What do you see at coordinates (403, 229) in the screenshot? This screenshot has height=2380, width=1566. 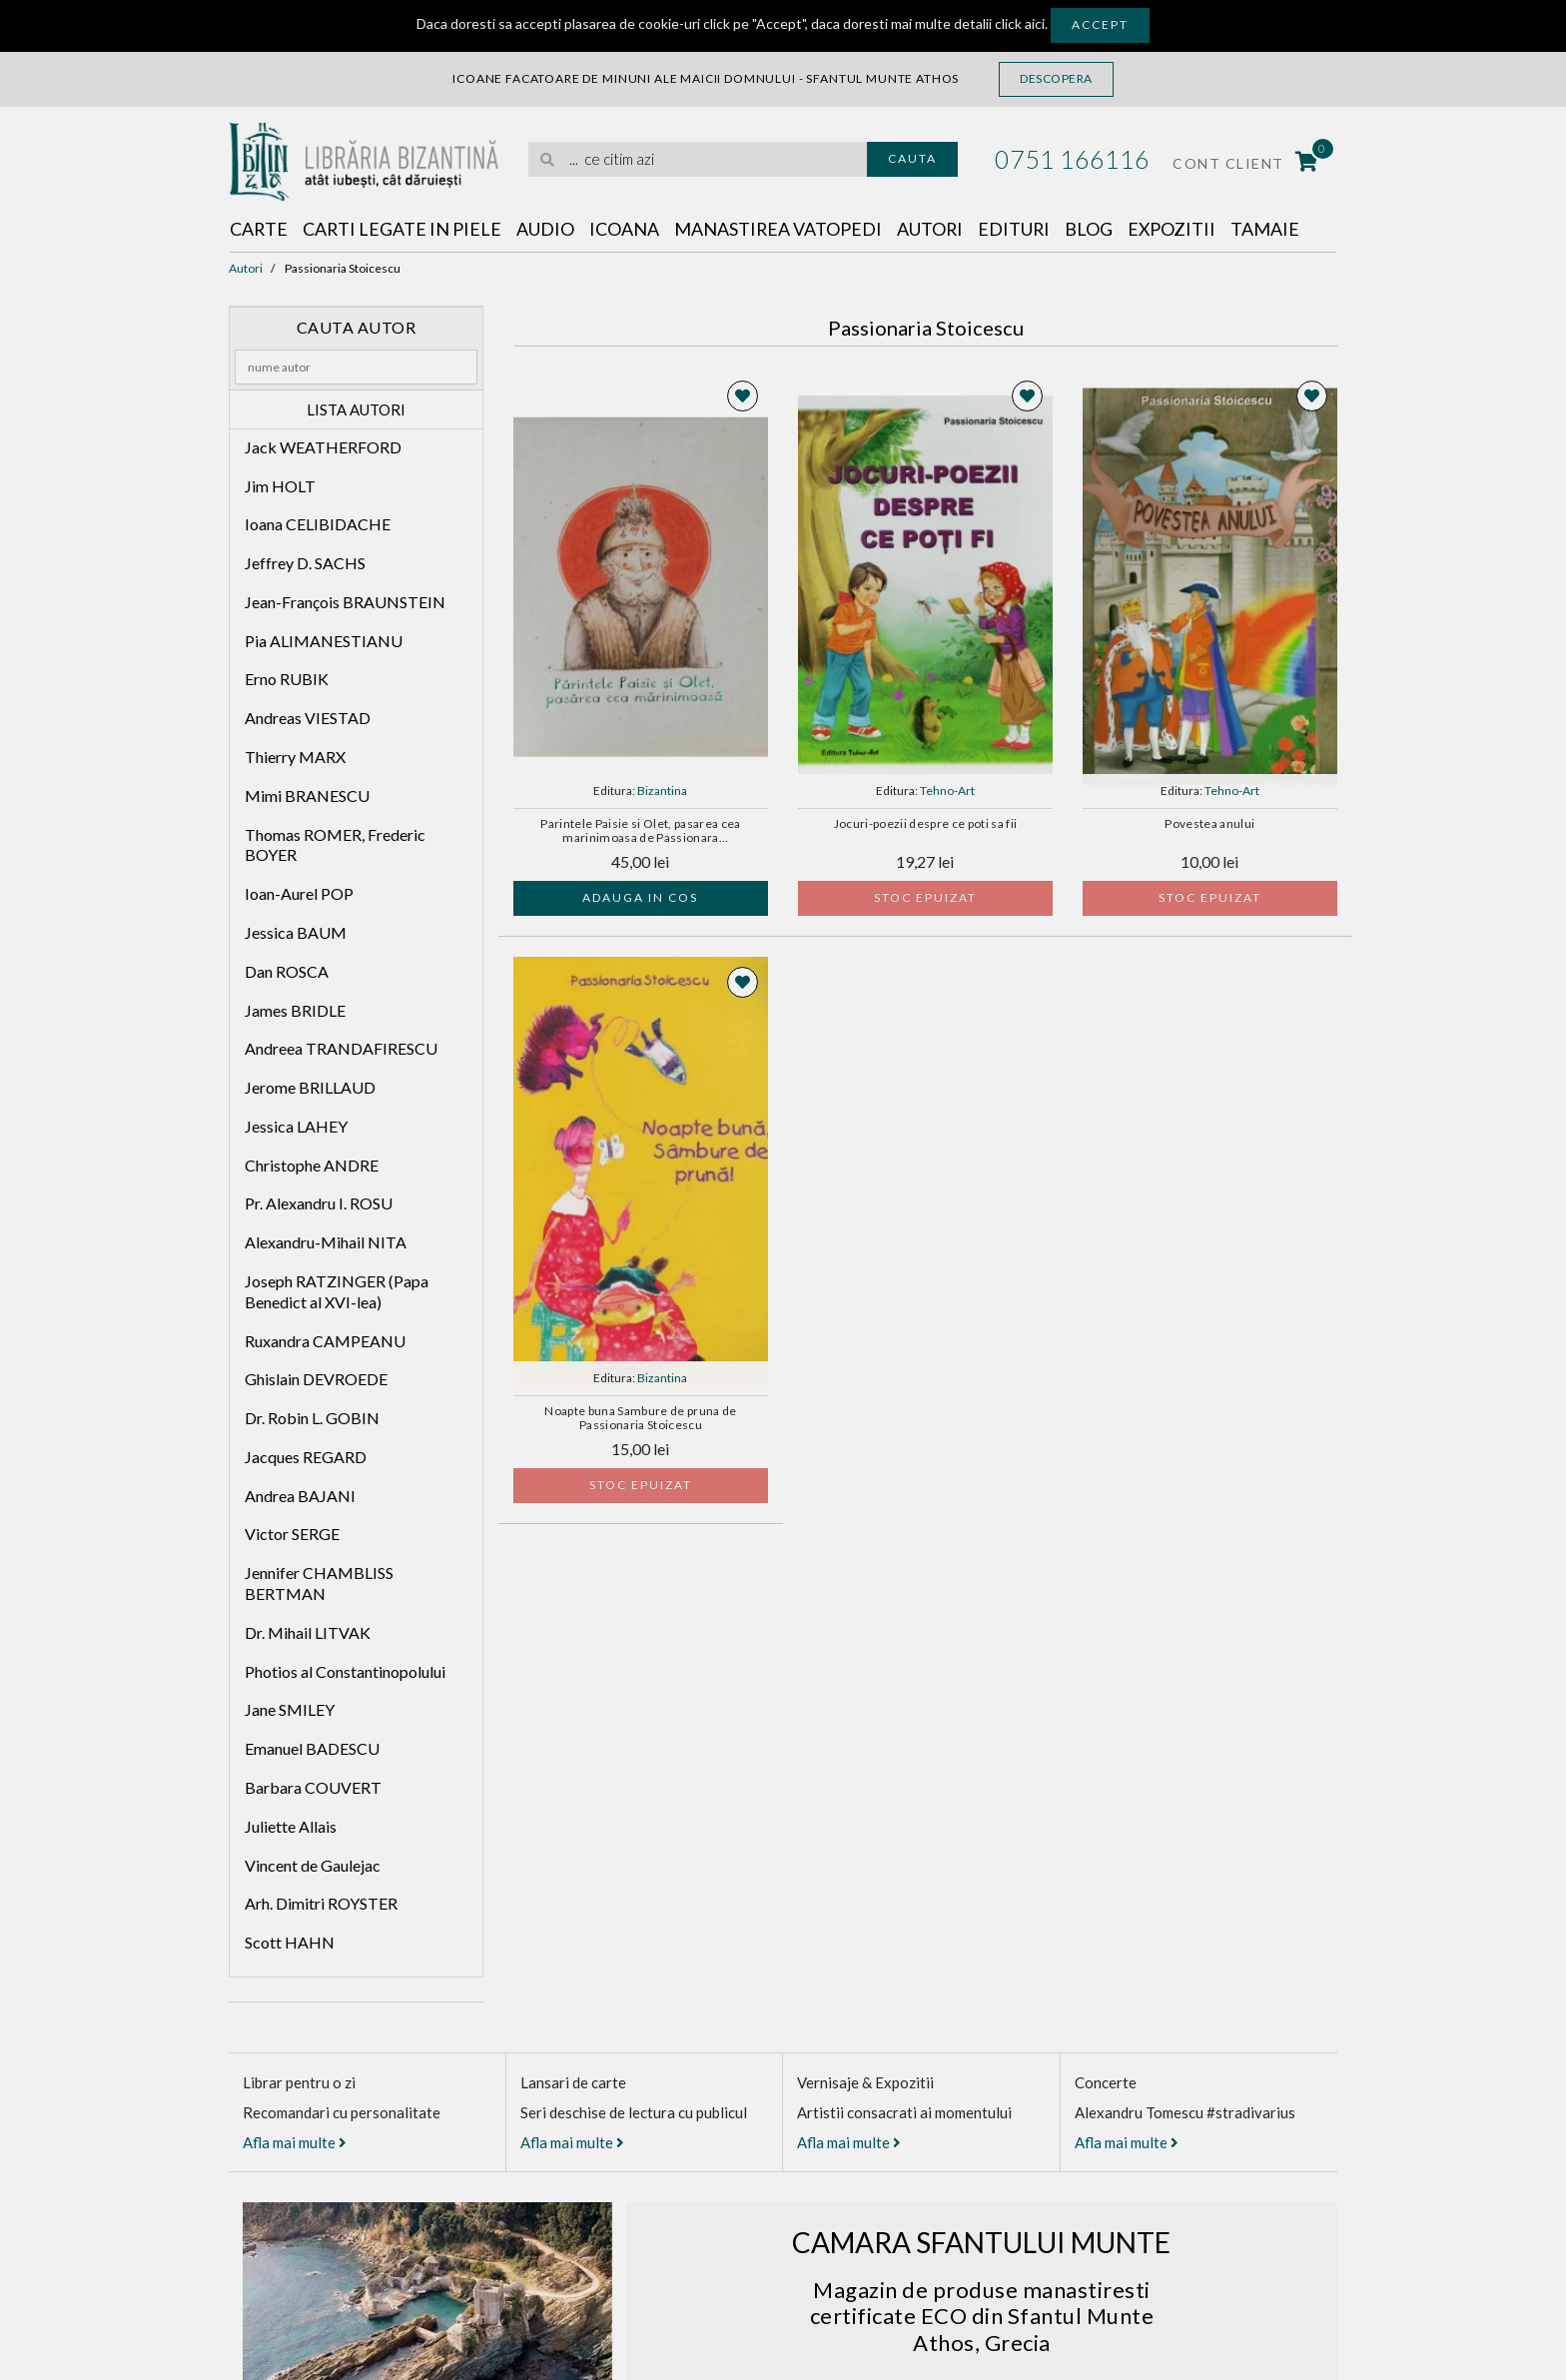 I see `Carti legate in piele` at bounding box center [403, 229].